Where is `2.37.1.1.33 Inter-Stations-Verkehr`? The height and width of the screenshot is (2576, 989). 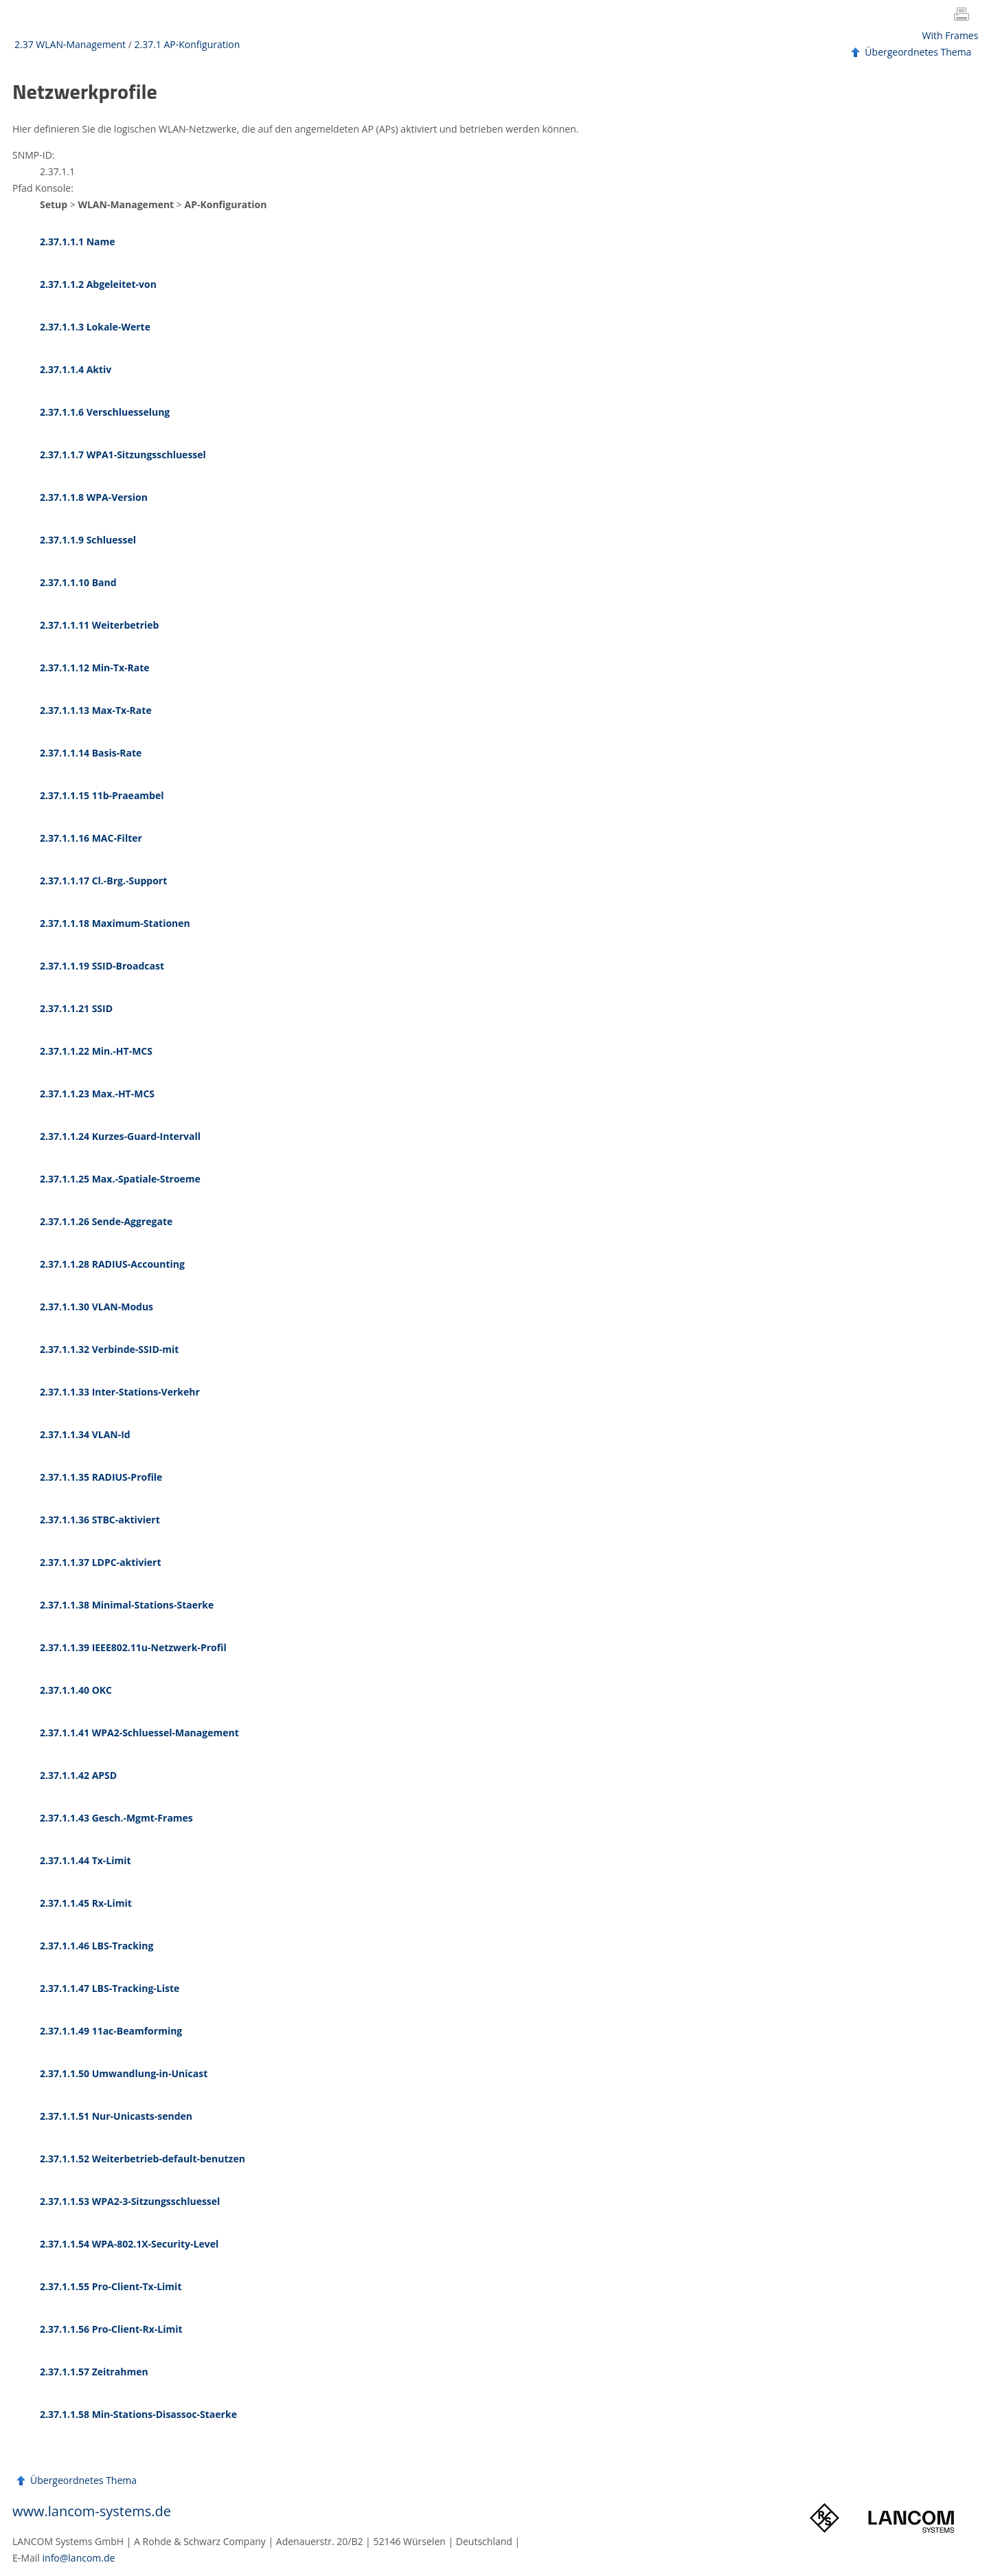 2.37.1.1.33 Inter-Stations-Verkehr is located at coordinates (120, 1391).